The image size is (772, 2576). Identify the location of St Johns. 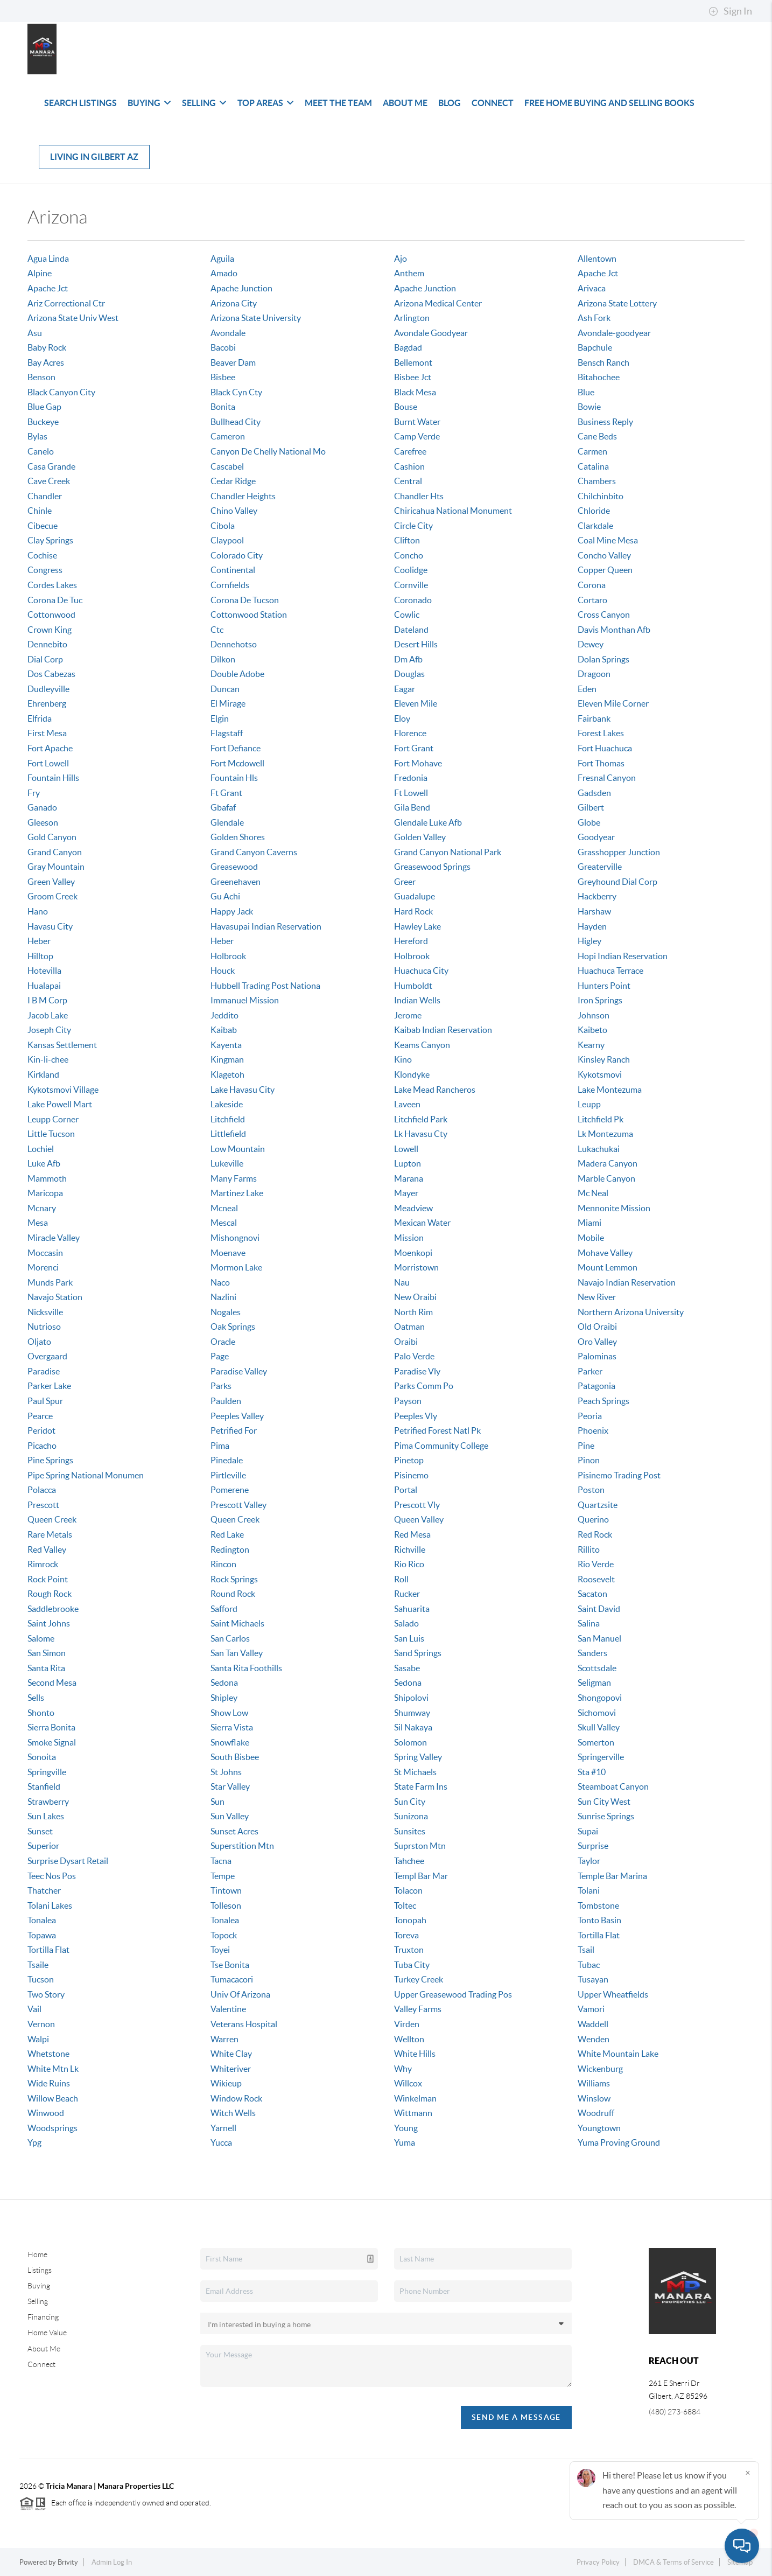
(226, 1772).